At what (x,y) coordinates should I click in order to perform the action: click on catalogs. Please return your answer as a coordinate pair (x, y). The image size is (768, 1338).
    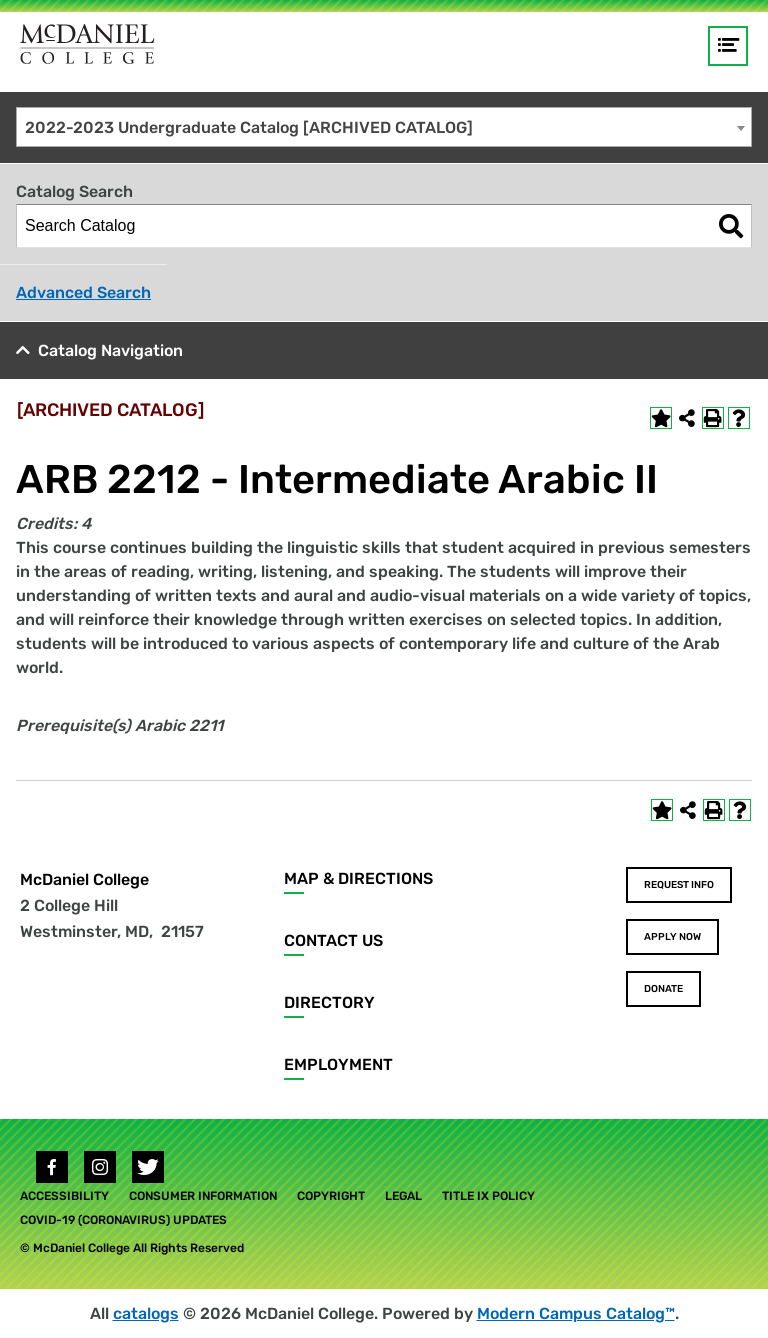
    Looking at the image, I should click on (146, 1313).